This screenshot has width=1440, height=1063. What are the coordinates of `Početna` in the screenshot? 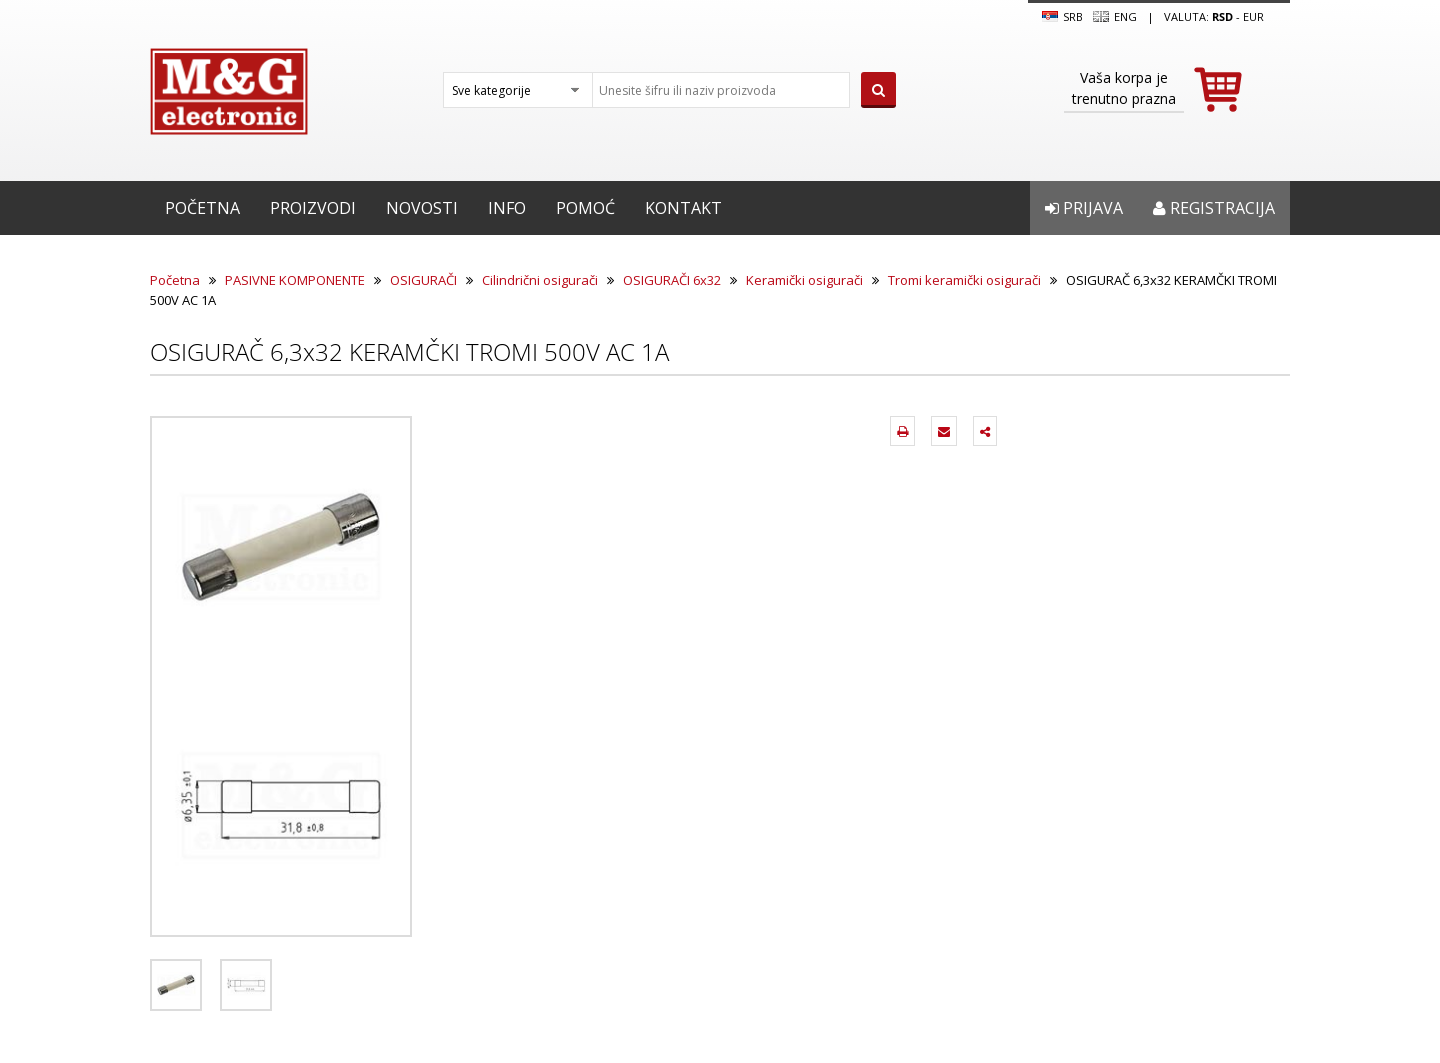 It's located at (202, 208).